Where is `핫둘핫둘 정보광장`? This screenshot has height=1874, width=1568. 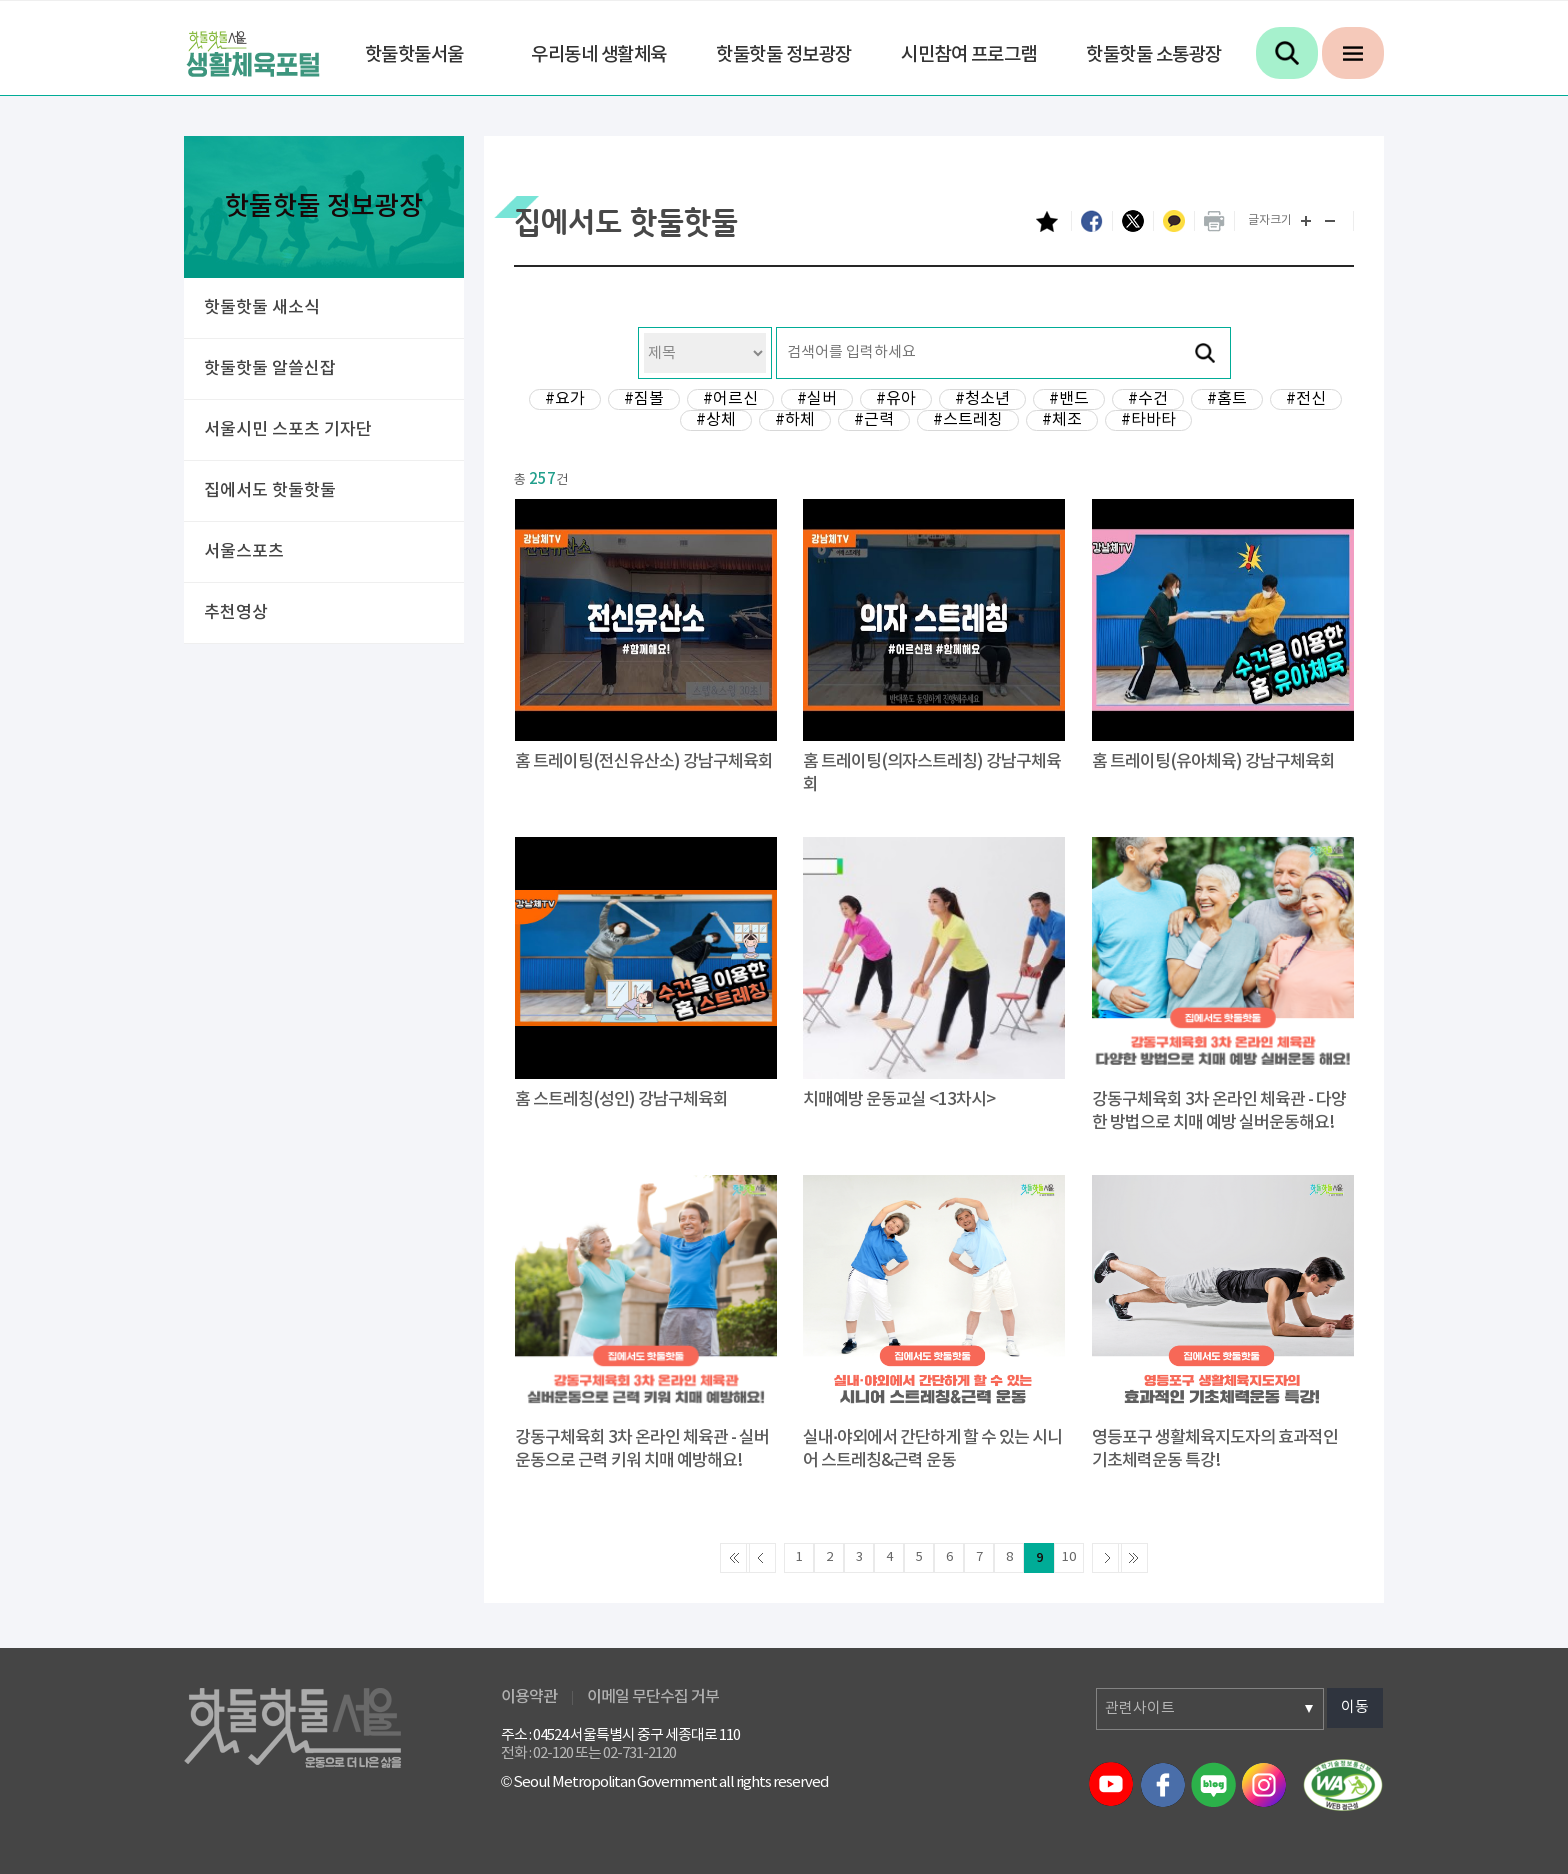 핫둘핫둘 정보광장 is located at coordinates (784, 55).